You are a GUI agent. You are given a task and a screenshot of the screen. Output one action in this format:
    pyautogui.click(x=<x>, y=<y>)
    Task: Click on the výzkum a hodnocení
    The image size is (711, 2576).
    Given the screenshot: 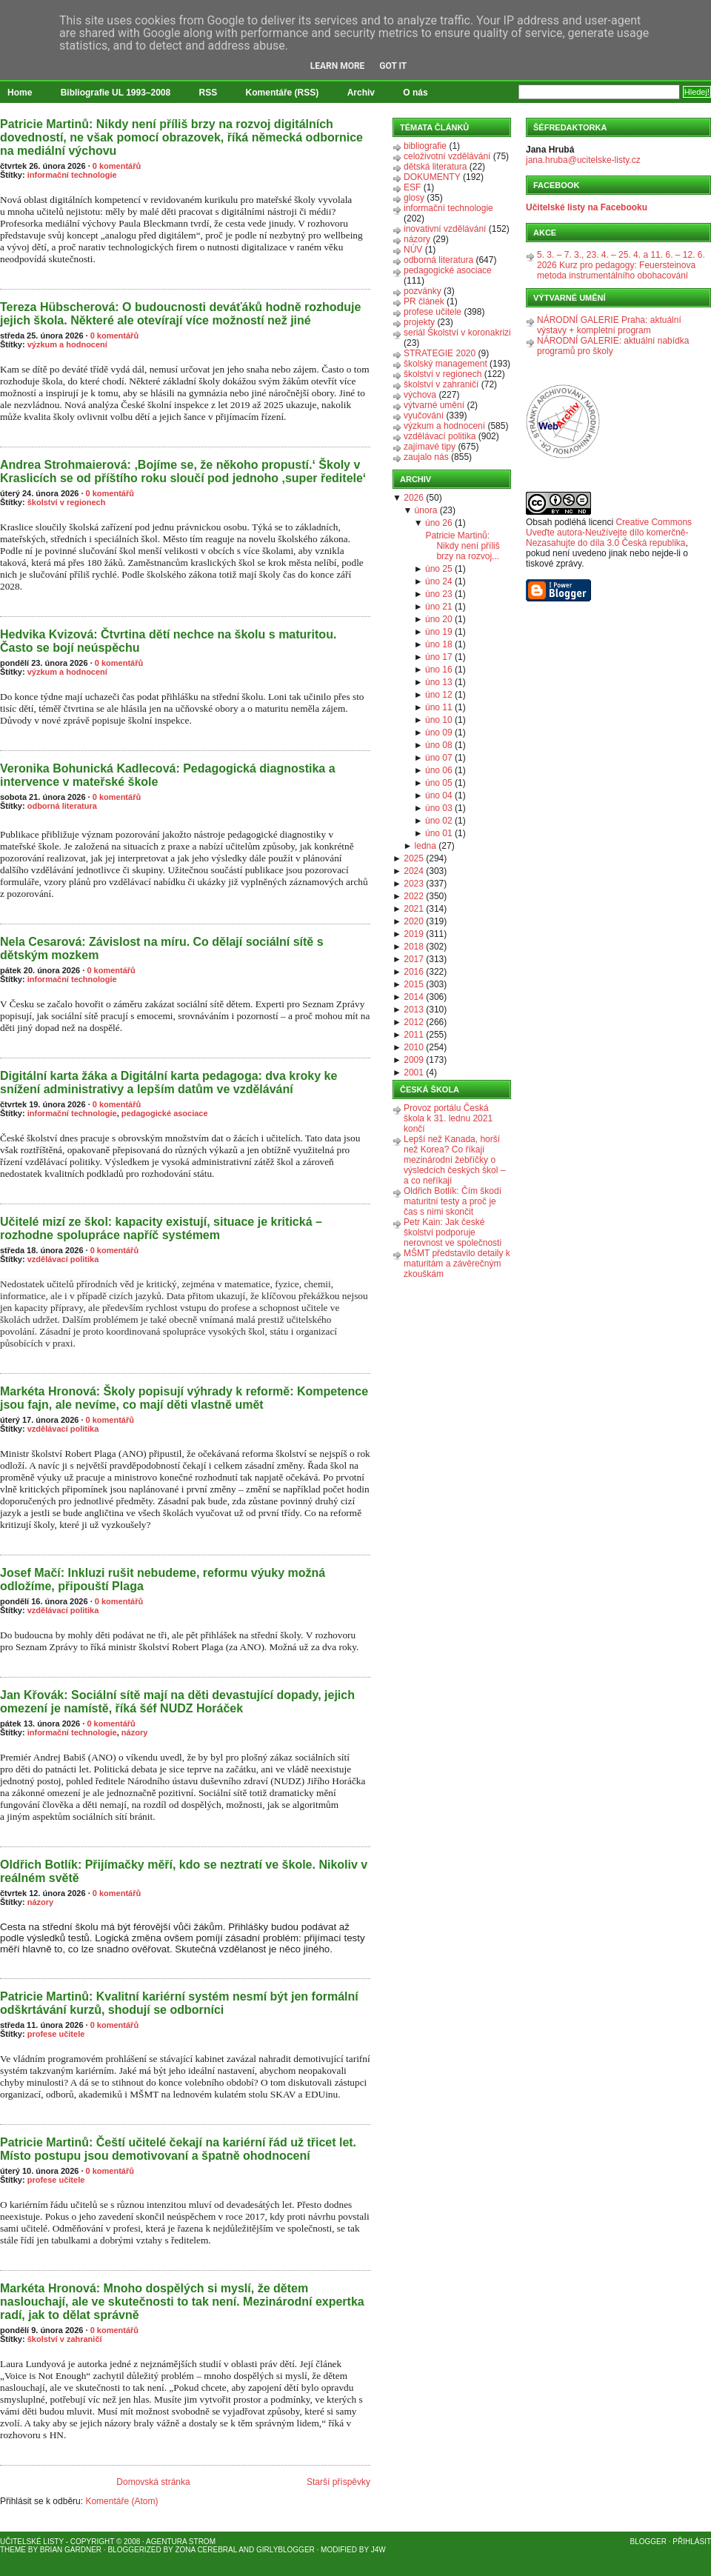 What is the action you would take?
    pyautogui.click(x=67, y=344)
    